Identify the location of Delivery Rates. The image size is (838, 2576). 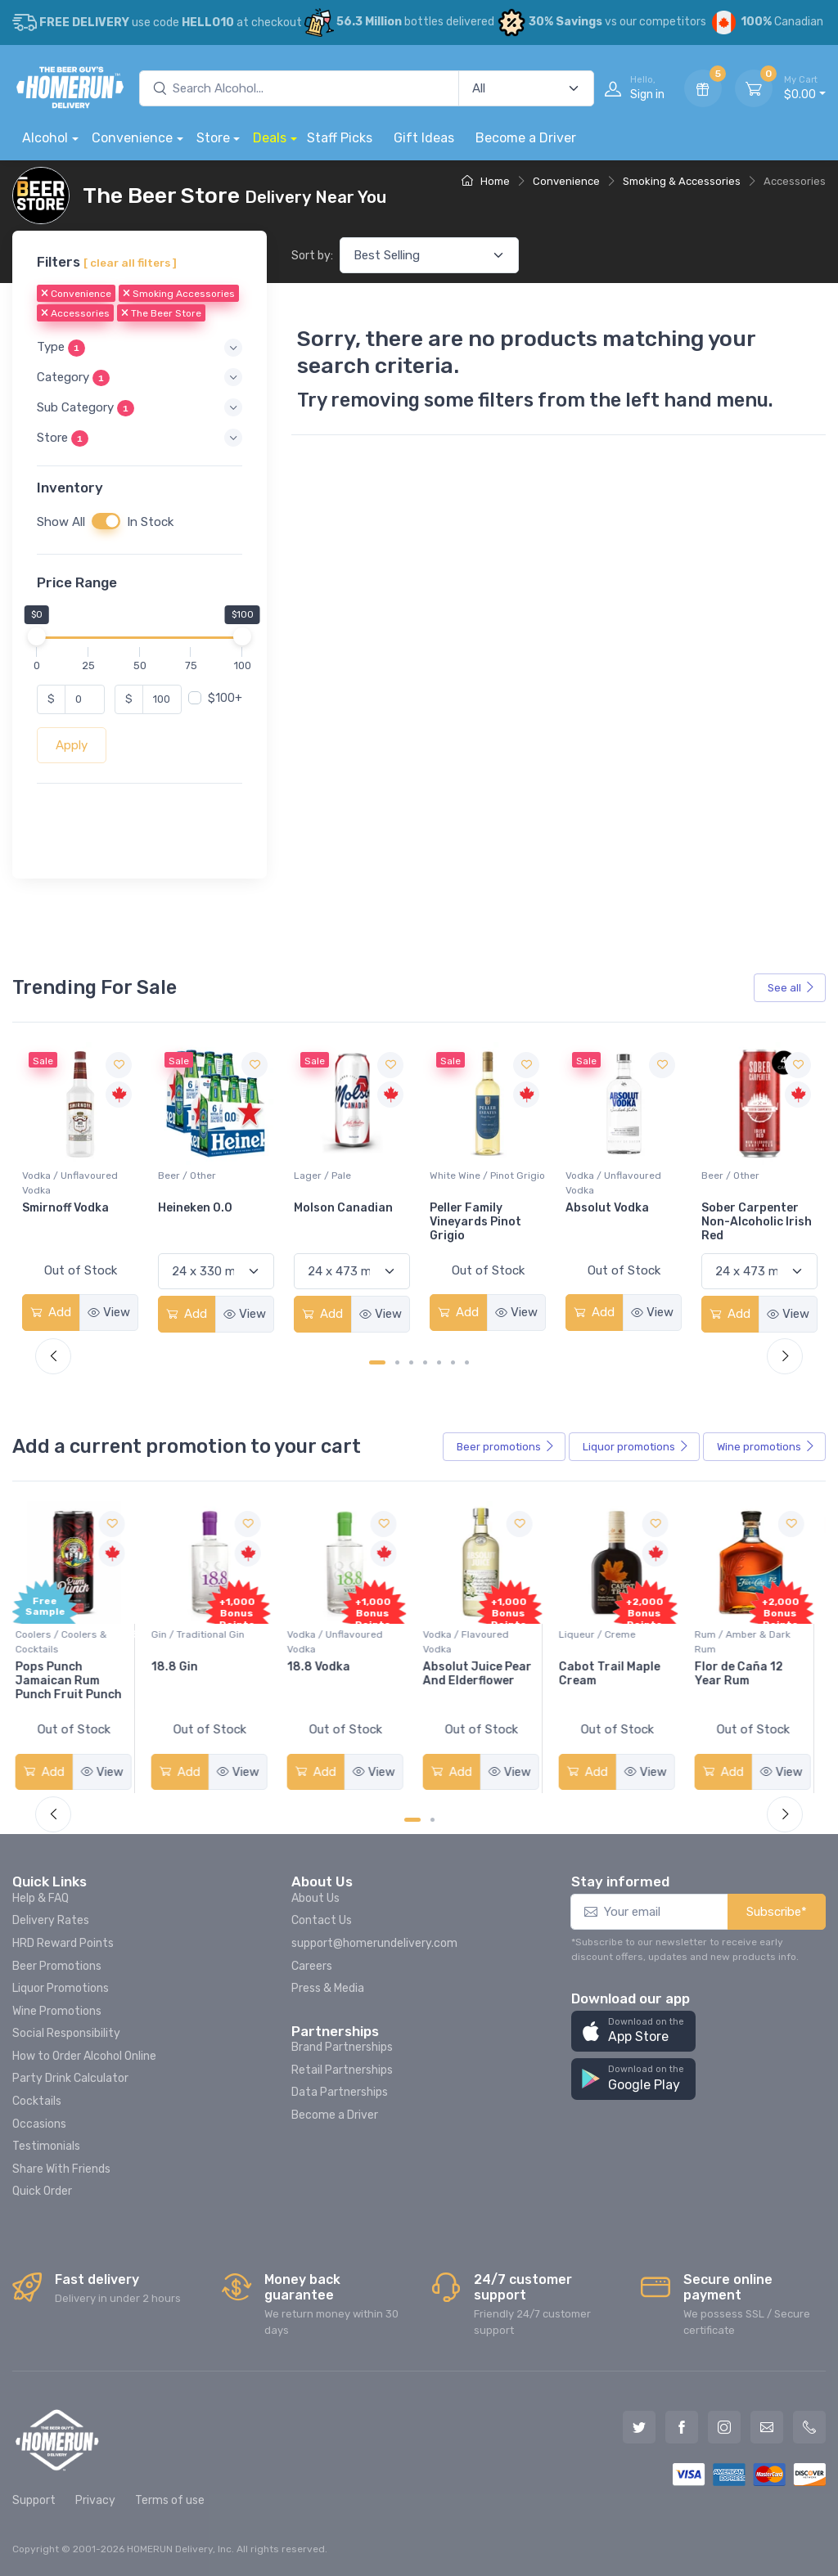
(50, 1920).